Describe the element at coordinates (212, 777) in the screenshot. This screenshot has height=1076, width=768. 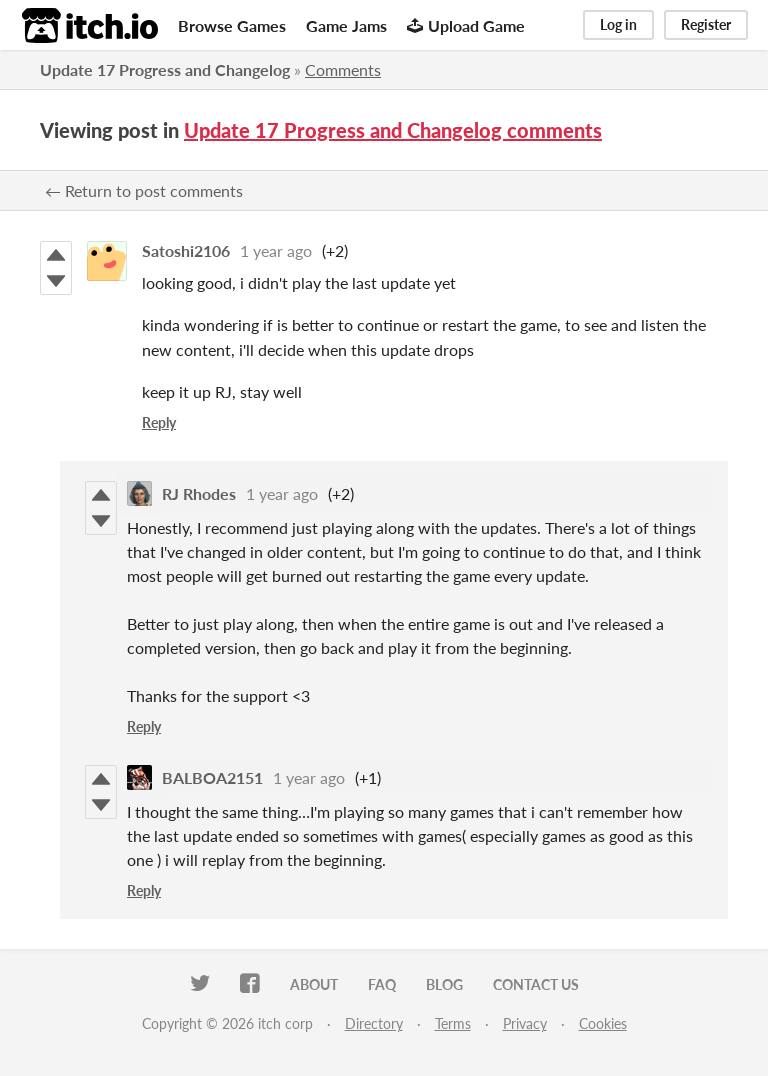
I see `BALBOA2151` at that location.